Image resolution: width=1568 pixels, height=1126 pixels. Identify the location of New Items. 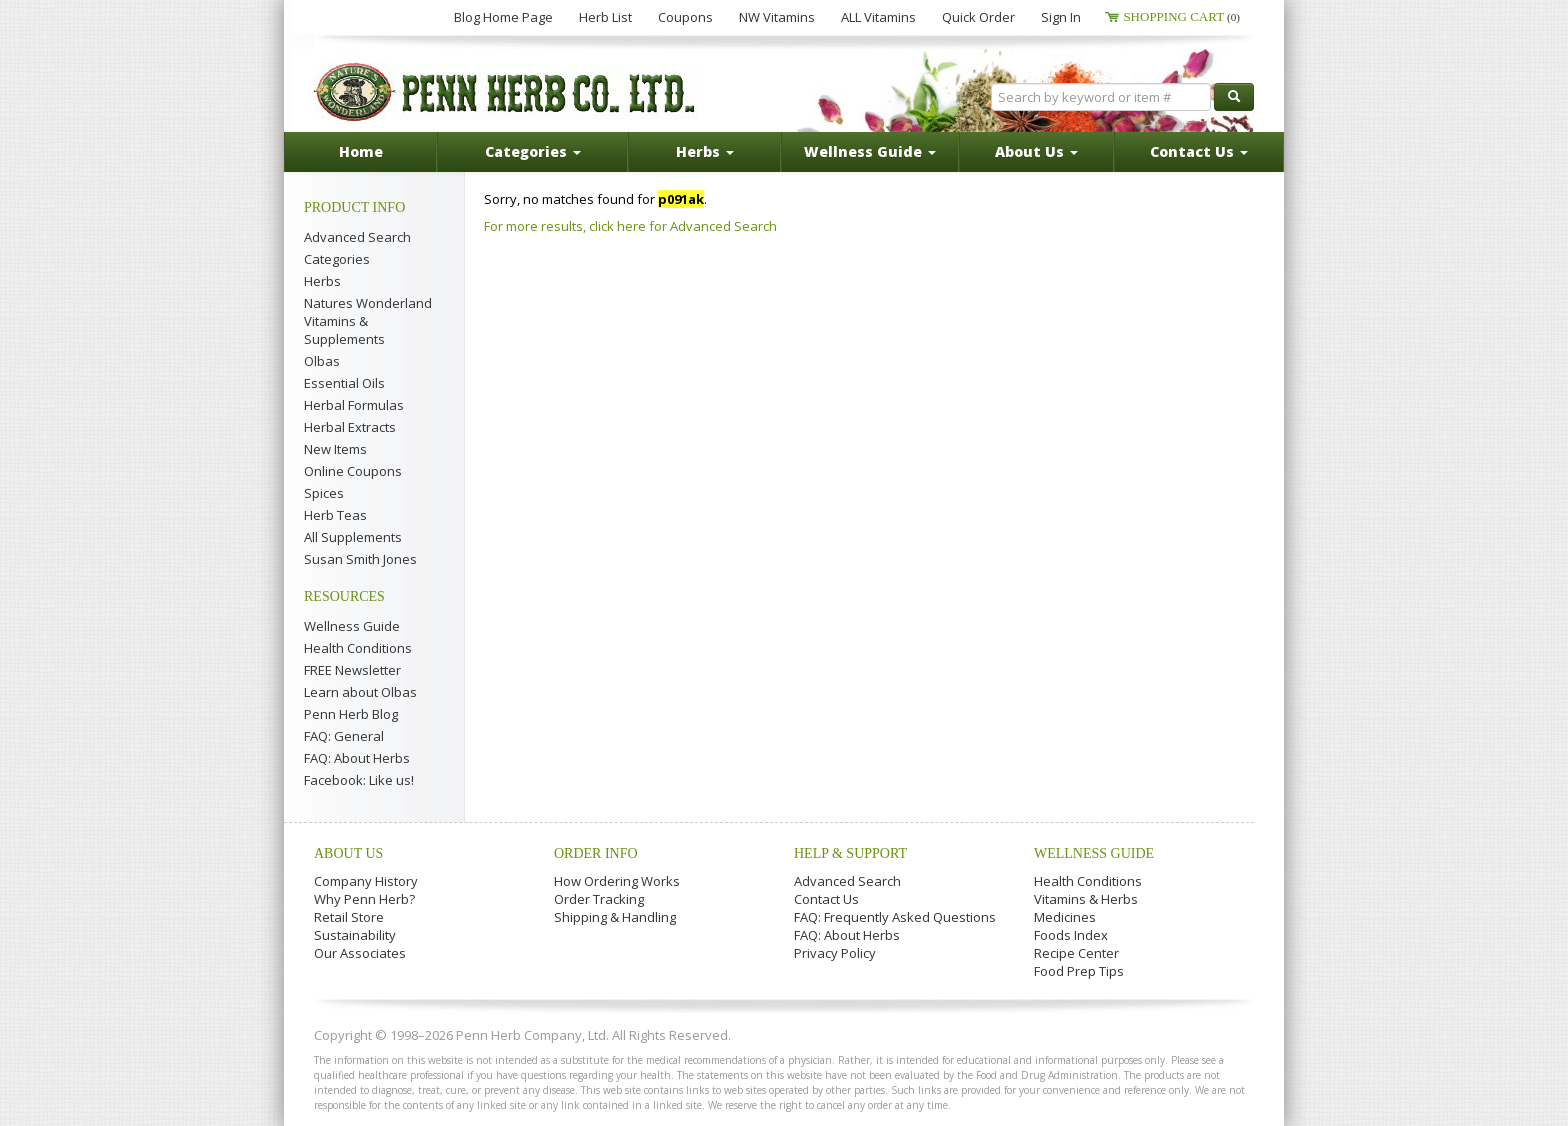
(335, 449).